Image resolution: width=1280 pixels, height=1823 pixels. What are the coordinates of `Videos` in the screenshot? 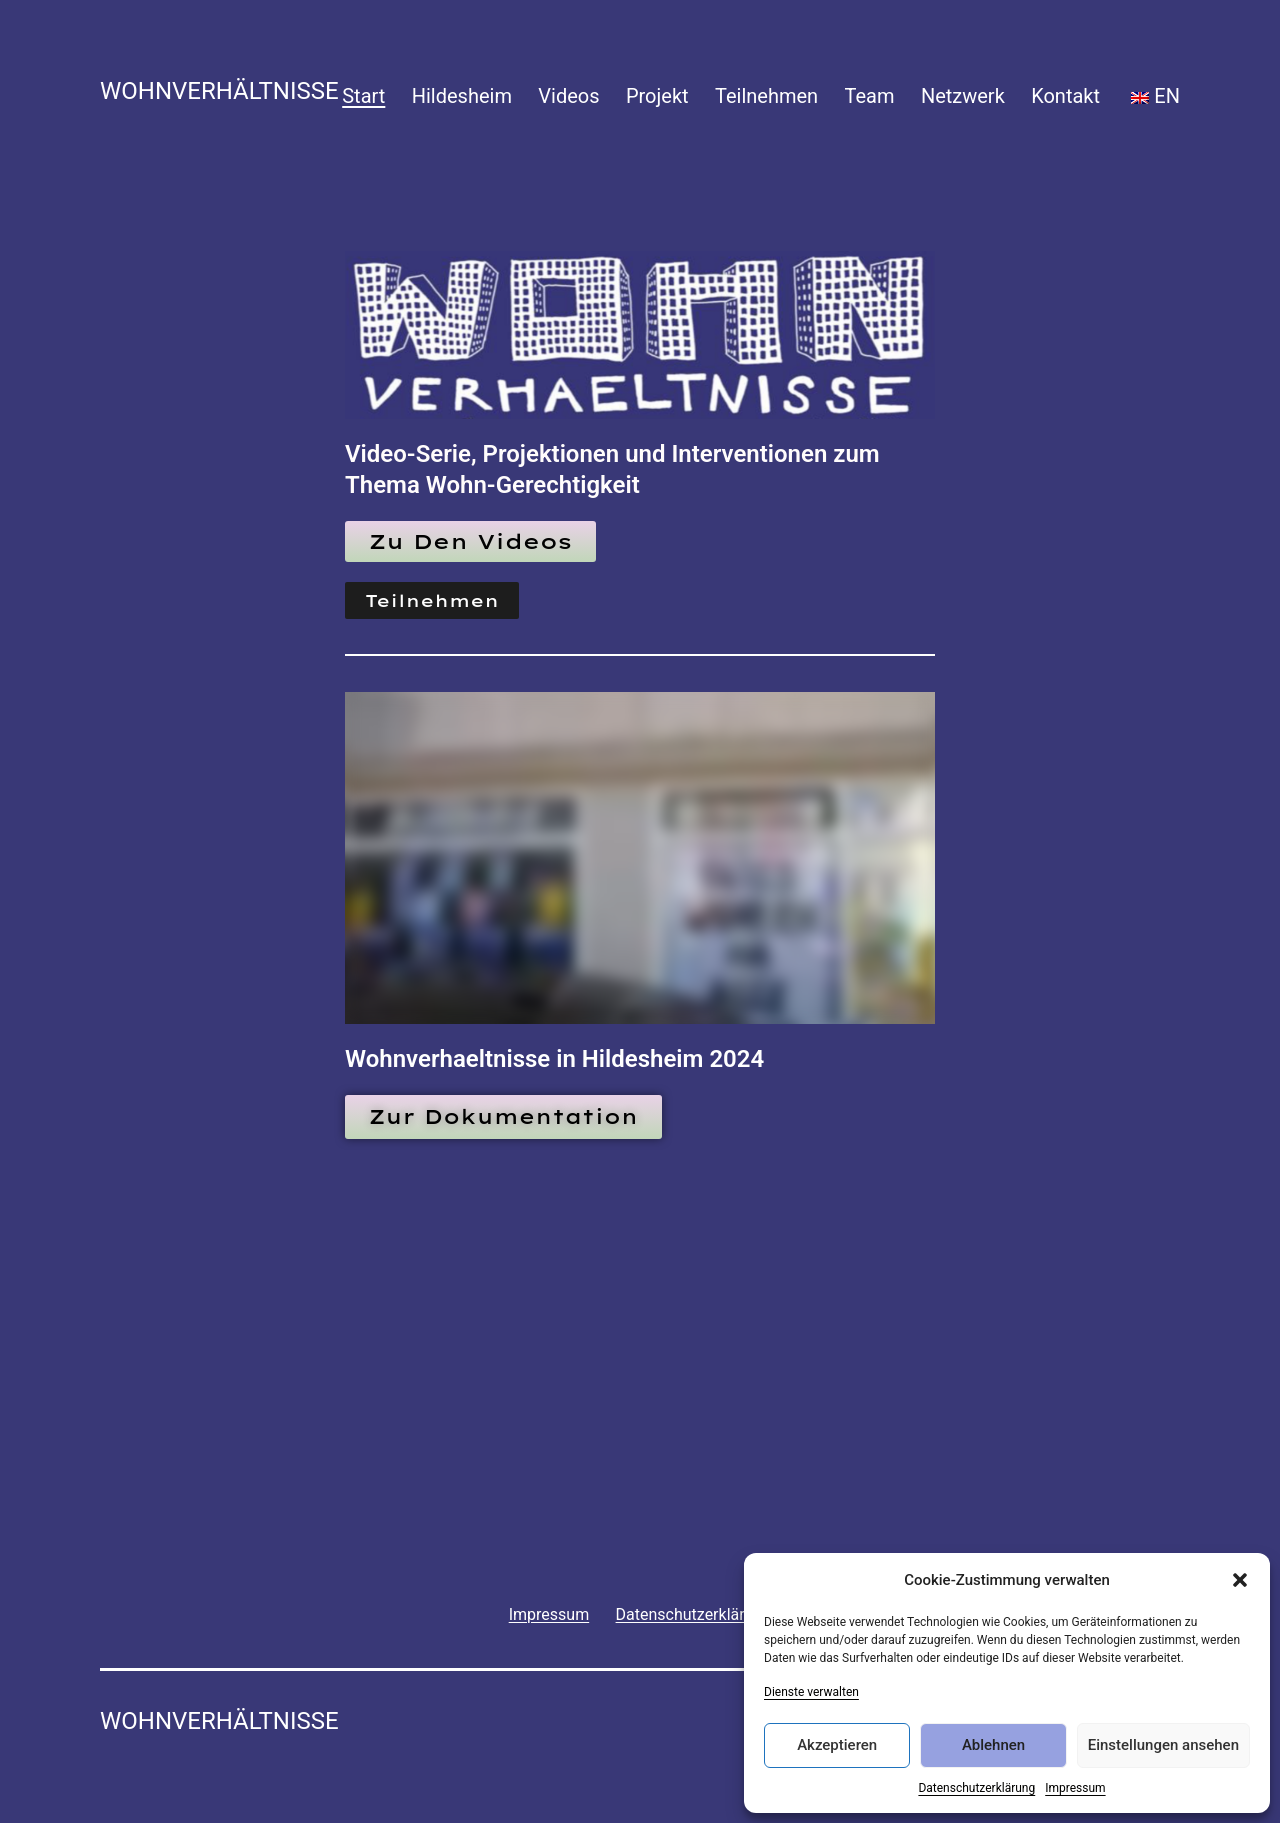 It's located at (568, 96).